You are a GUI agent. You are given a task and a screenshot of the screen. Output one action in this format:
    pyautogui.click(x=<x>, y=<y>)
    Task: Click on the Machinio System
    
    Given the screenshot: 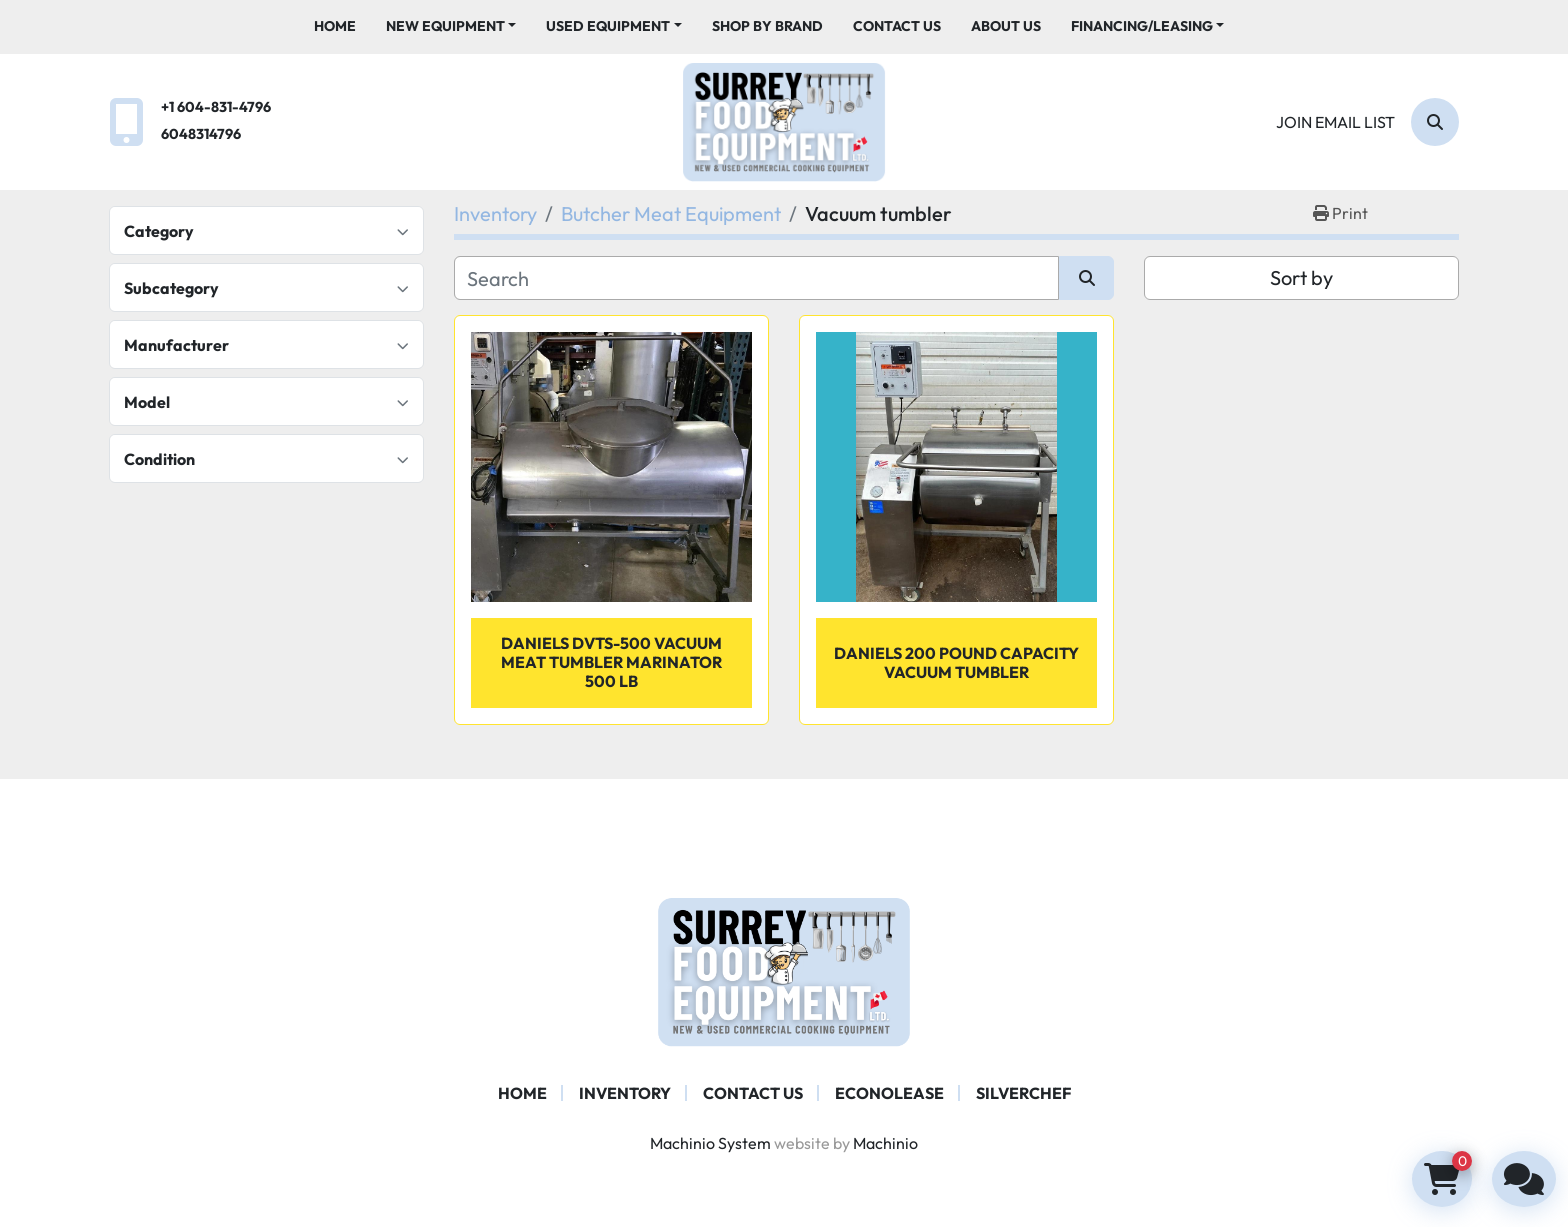 What is the action you would take?
    pyautogui.click(x=710, y=1143)
    